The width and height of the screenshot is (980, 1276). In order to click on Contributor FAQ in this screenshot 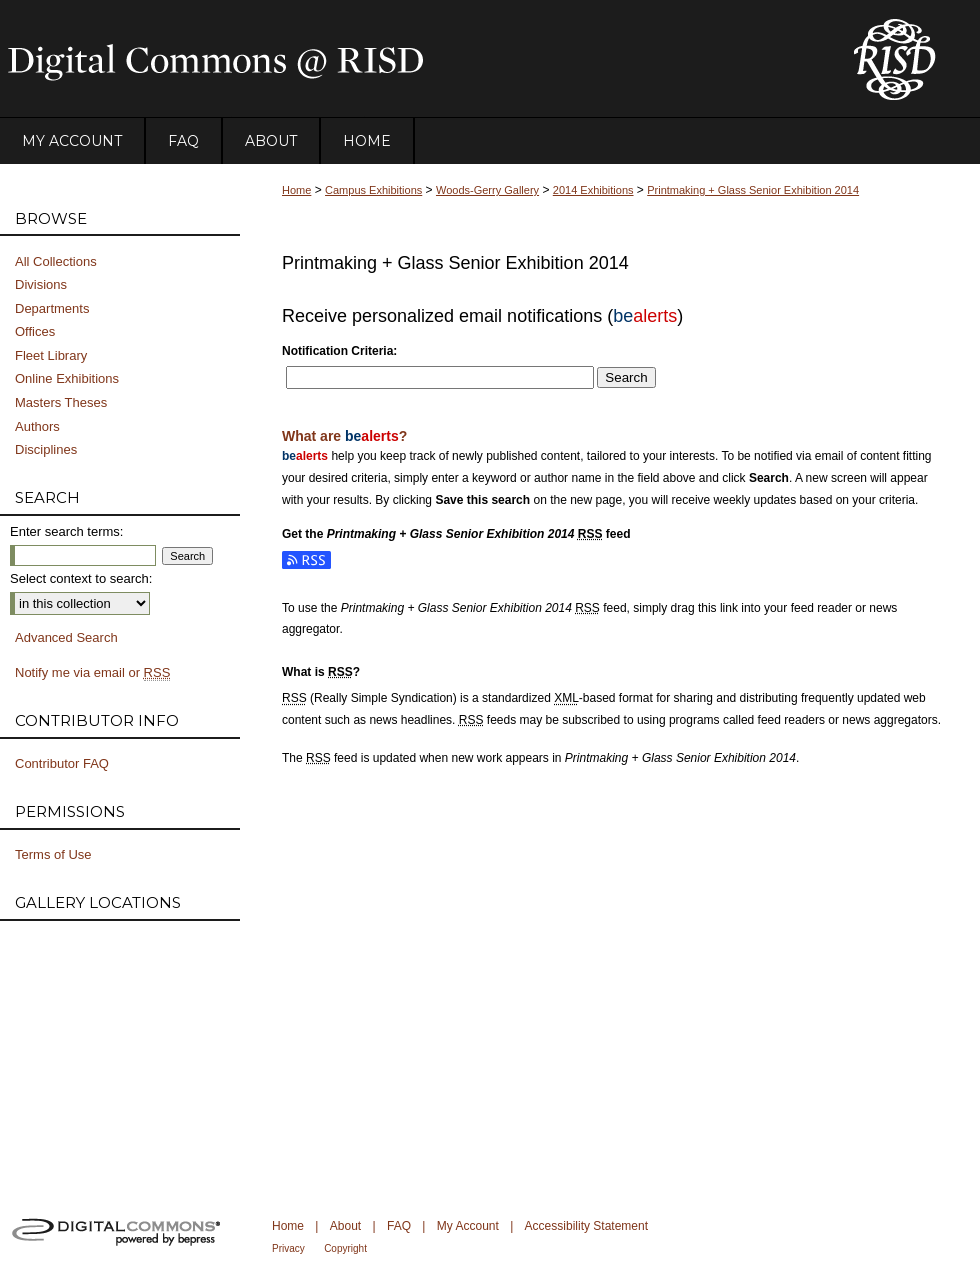, I will do `click(62, 763)`.